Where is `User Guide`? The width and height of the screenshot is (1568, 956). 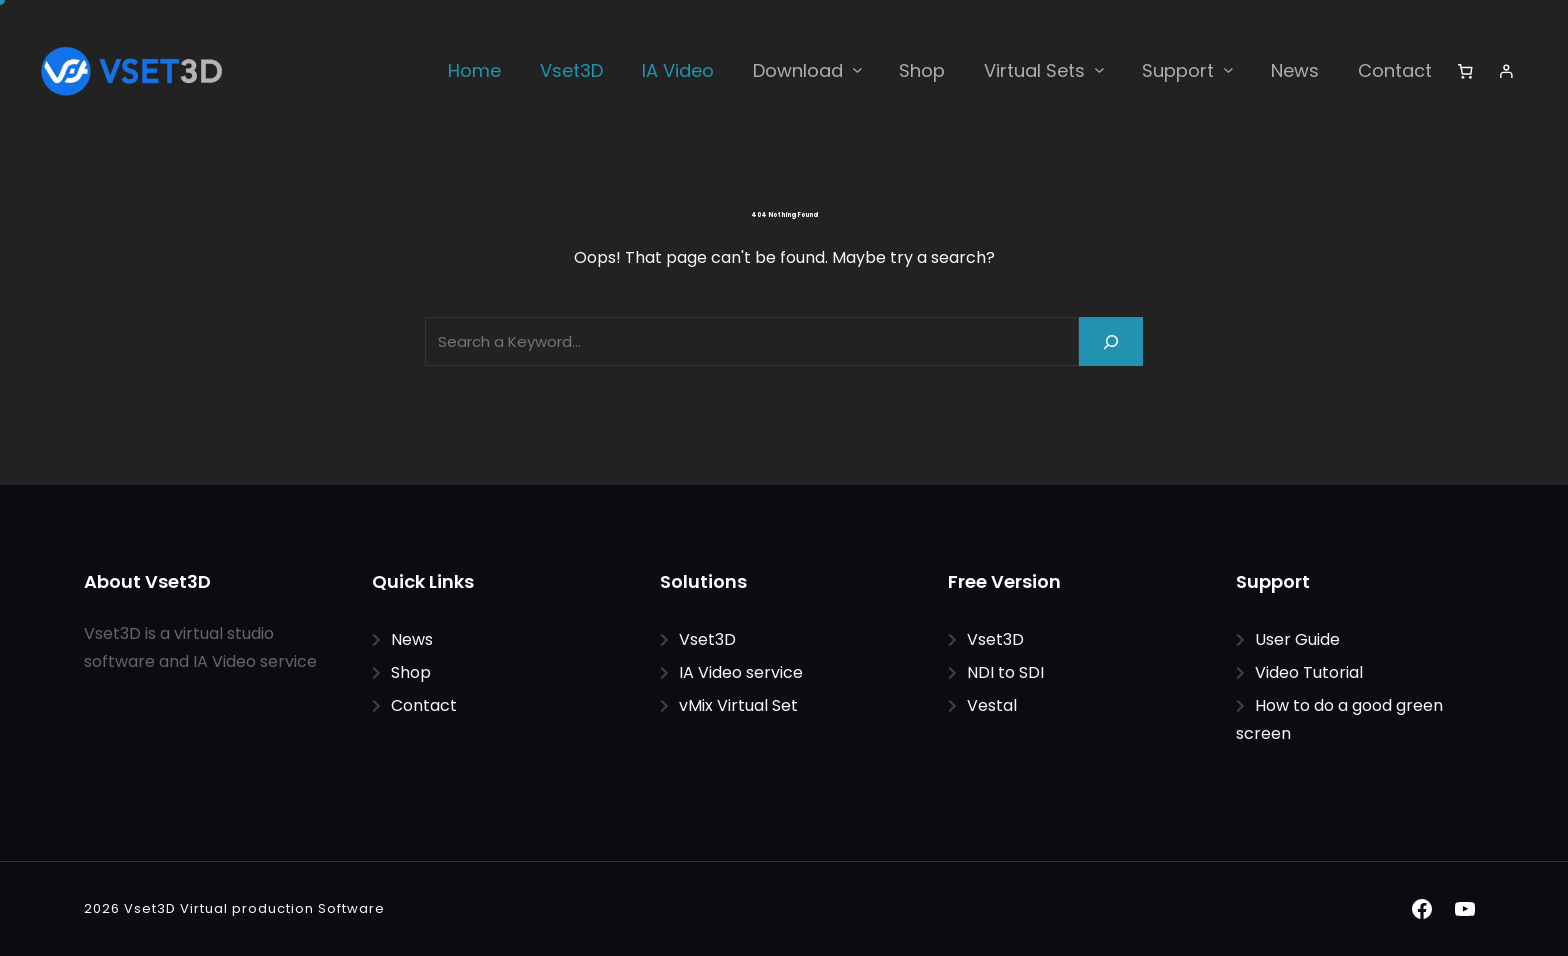
User Guide is located at coordinates (1297, 639).